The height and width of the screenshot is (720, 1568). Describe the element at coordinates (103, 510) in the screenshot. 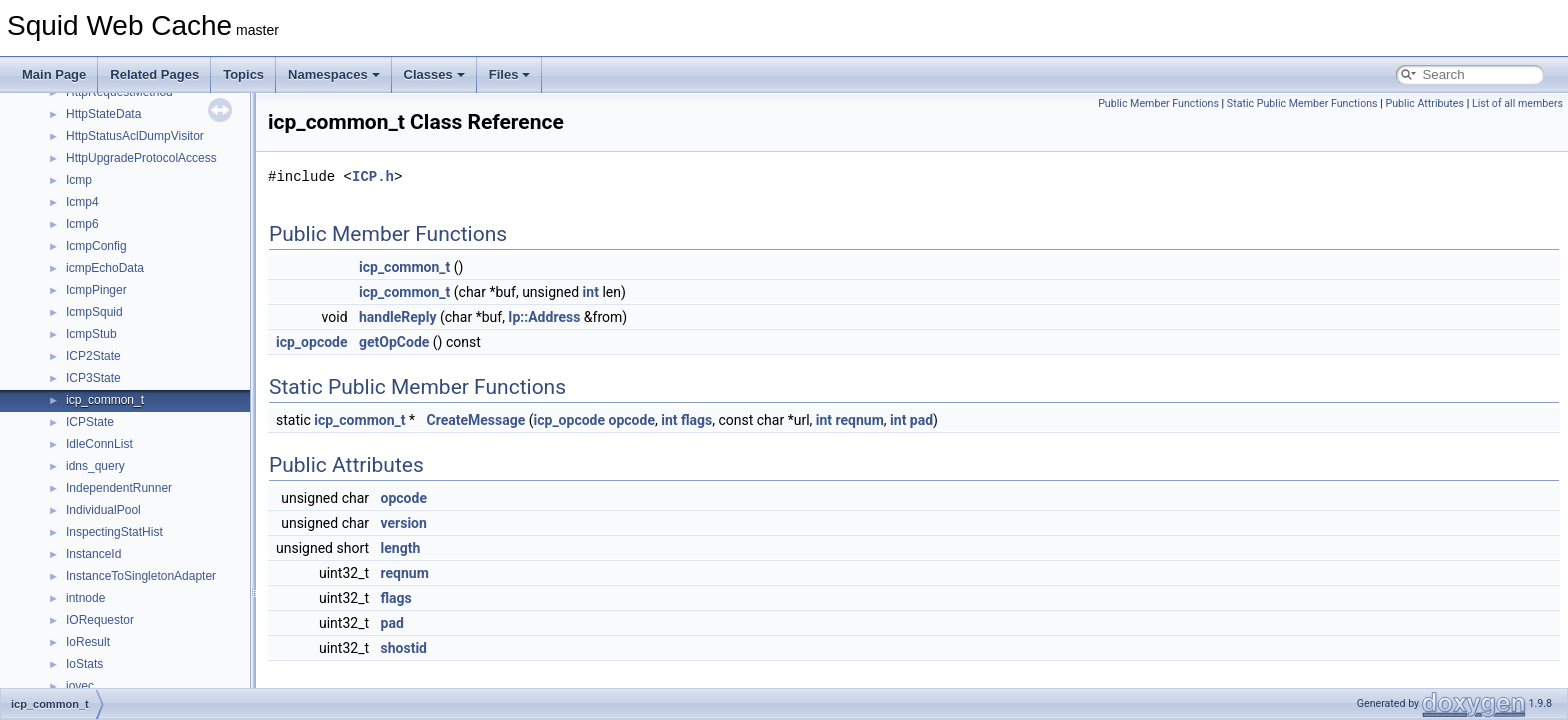

I see `IndividualPool` at that location.